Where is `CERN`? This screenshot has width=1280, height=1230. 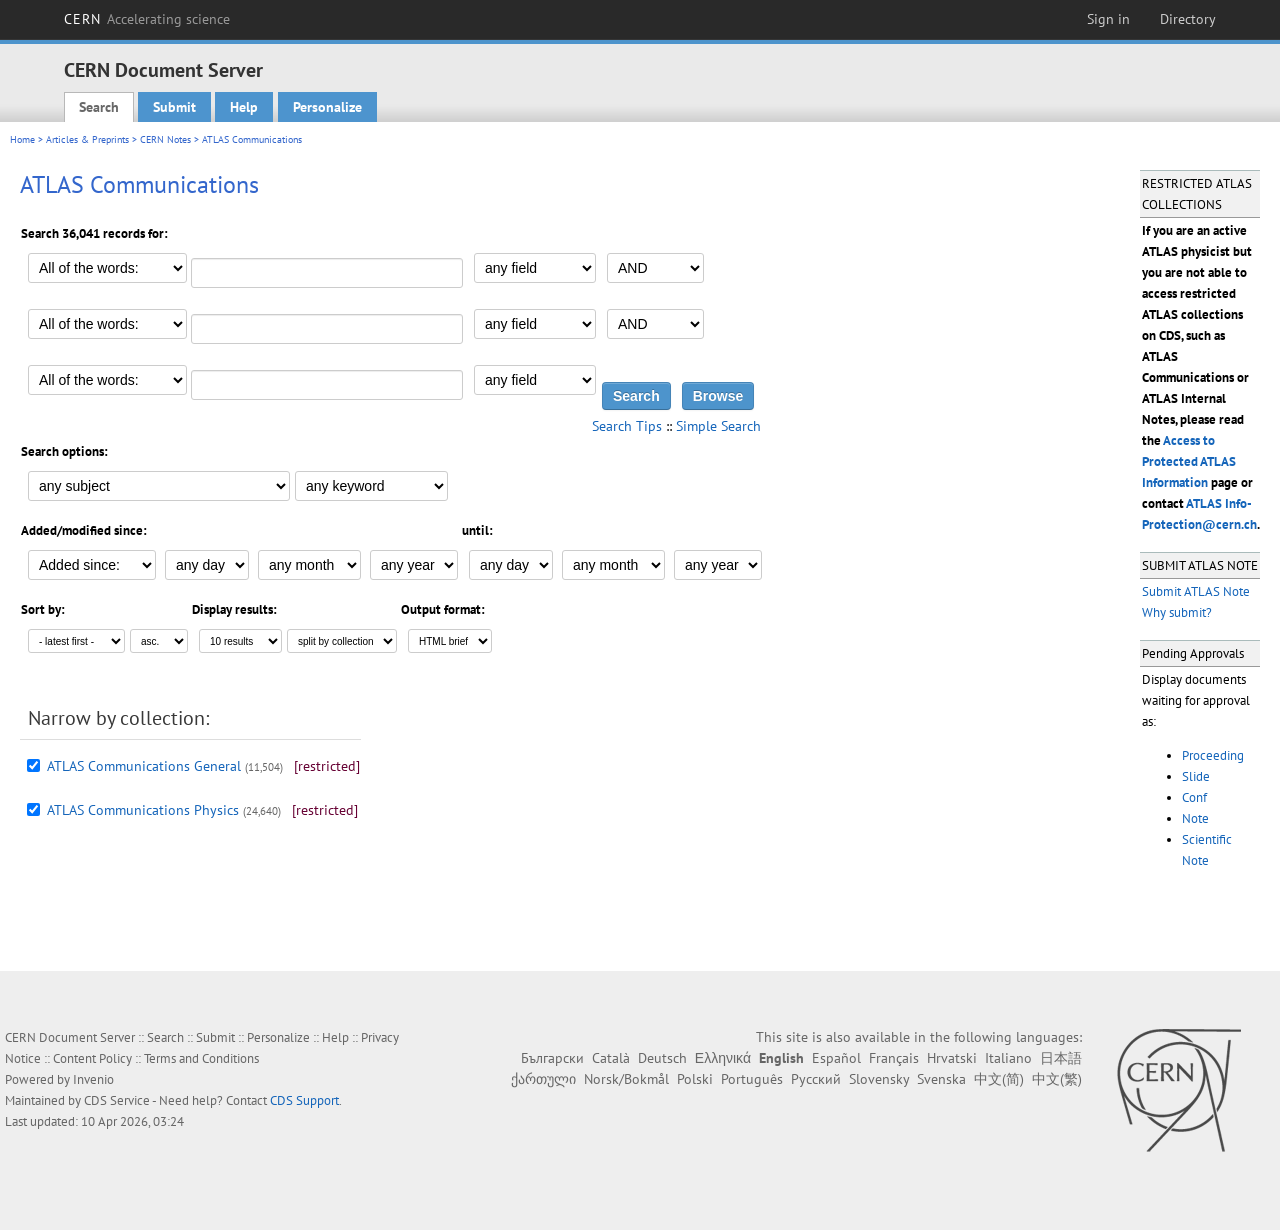 CERN is located at coordinates (147, 19).